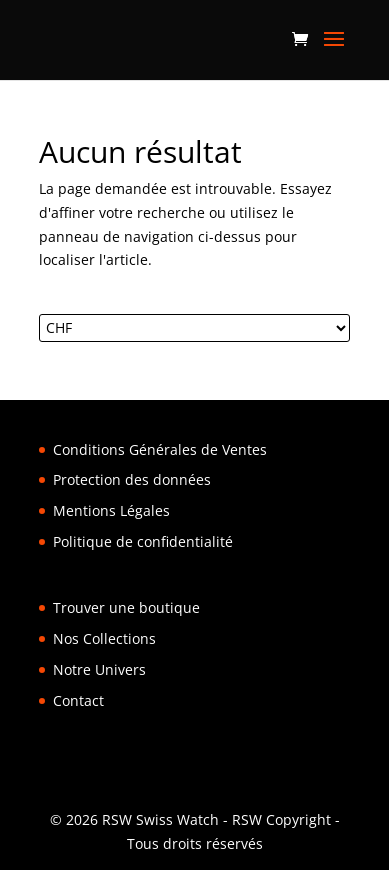 This screenshot has width=389, height=870. What do you see at coordinates (160, 449) in the screenshot?
I see `Conditions Générales de Ventes` at bounding box center [160, 449].